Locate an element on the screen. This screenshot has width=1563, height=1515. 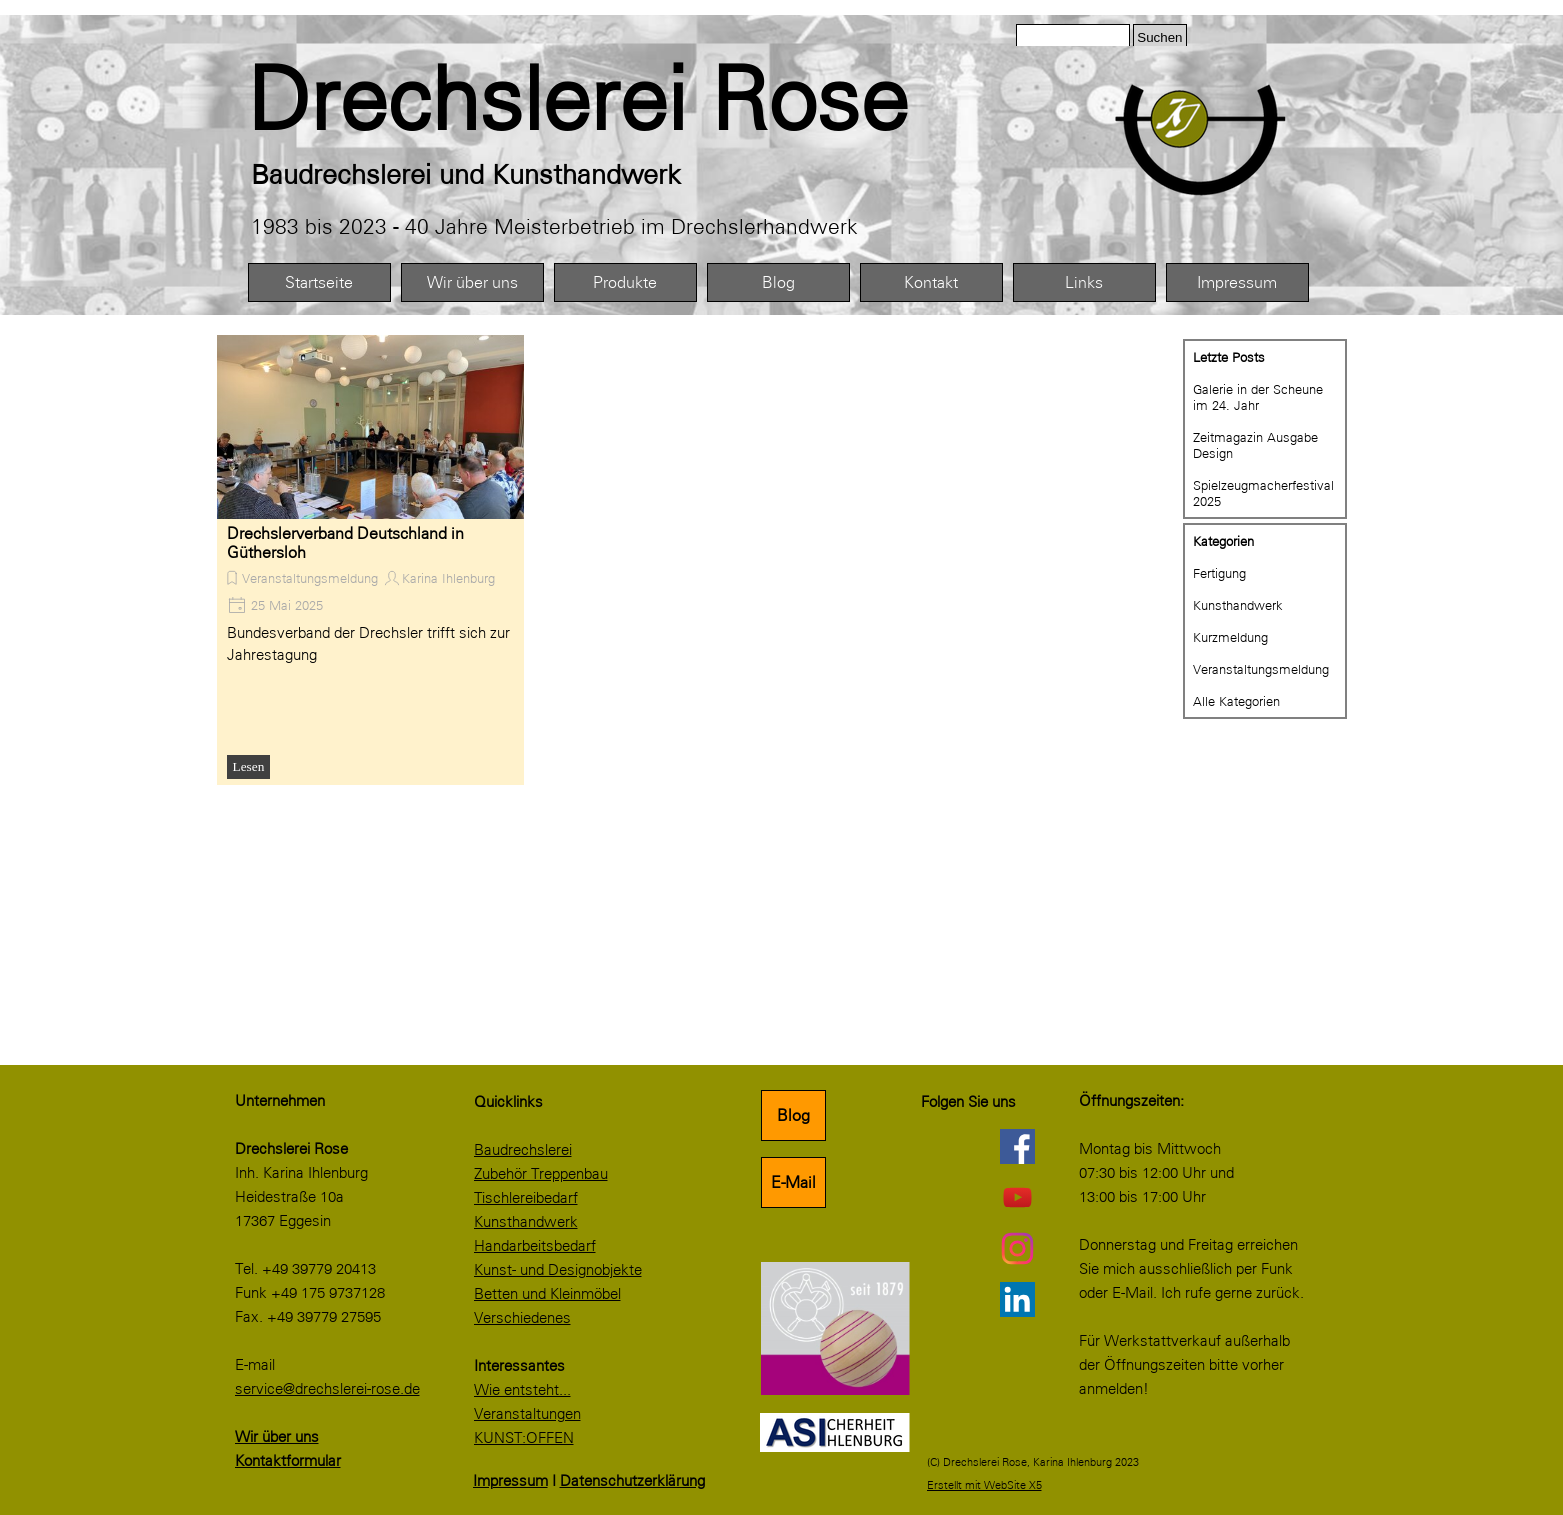
Verschiedenes is located at coordinates (522, 1318).